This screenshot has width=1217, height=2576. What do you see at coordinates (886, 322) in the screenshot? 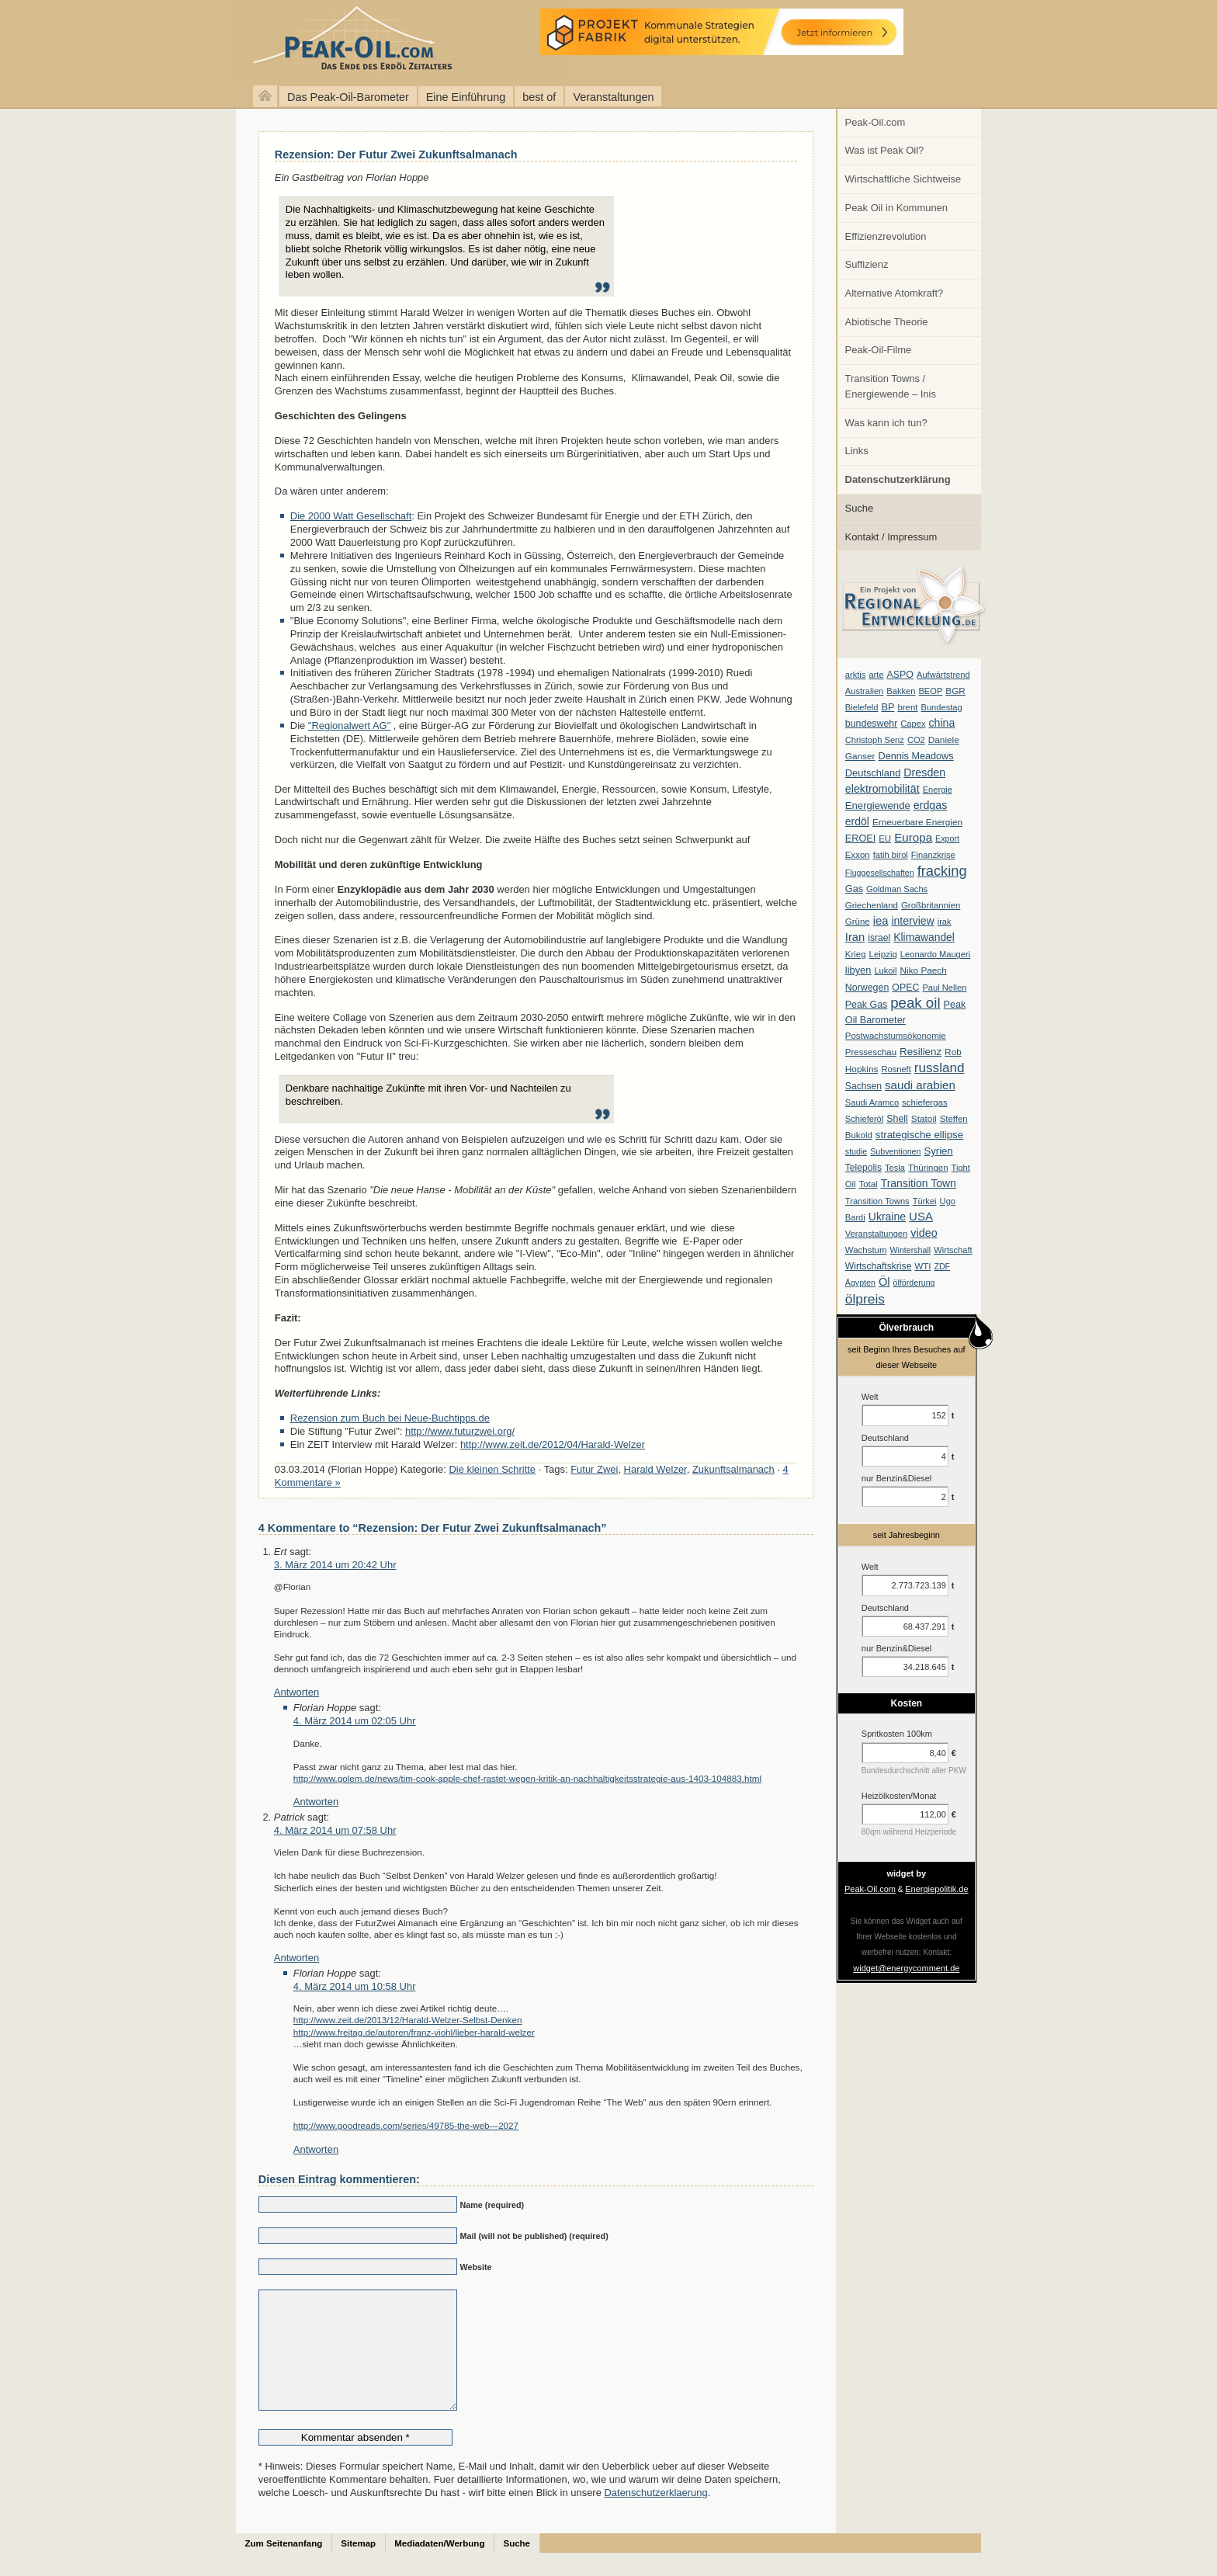
I see `Abiotische Theorie` at bounding box center [886, 322].